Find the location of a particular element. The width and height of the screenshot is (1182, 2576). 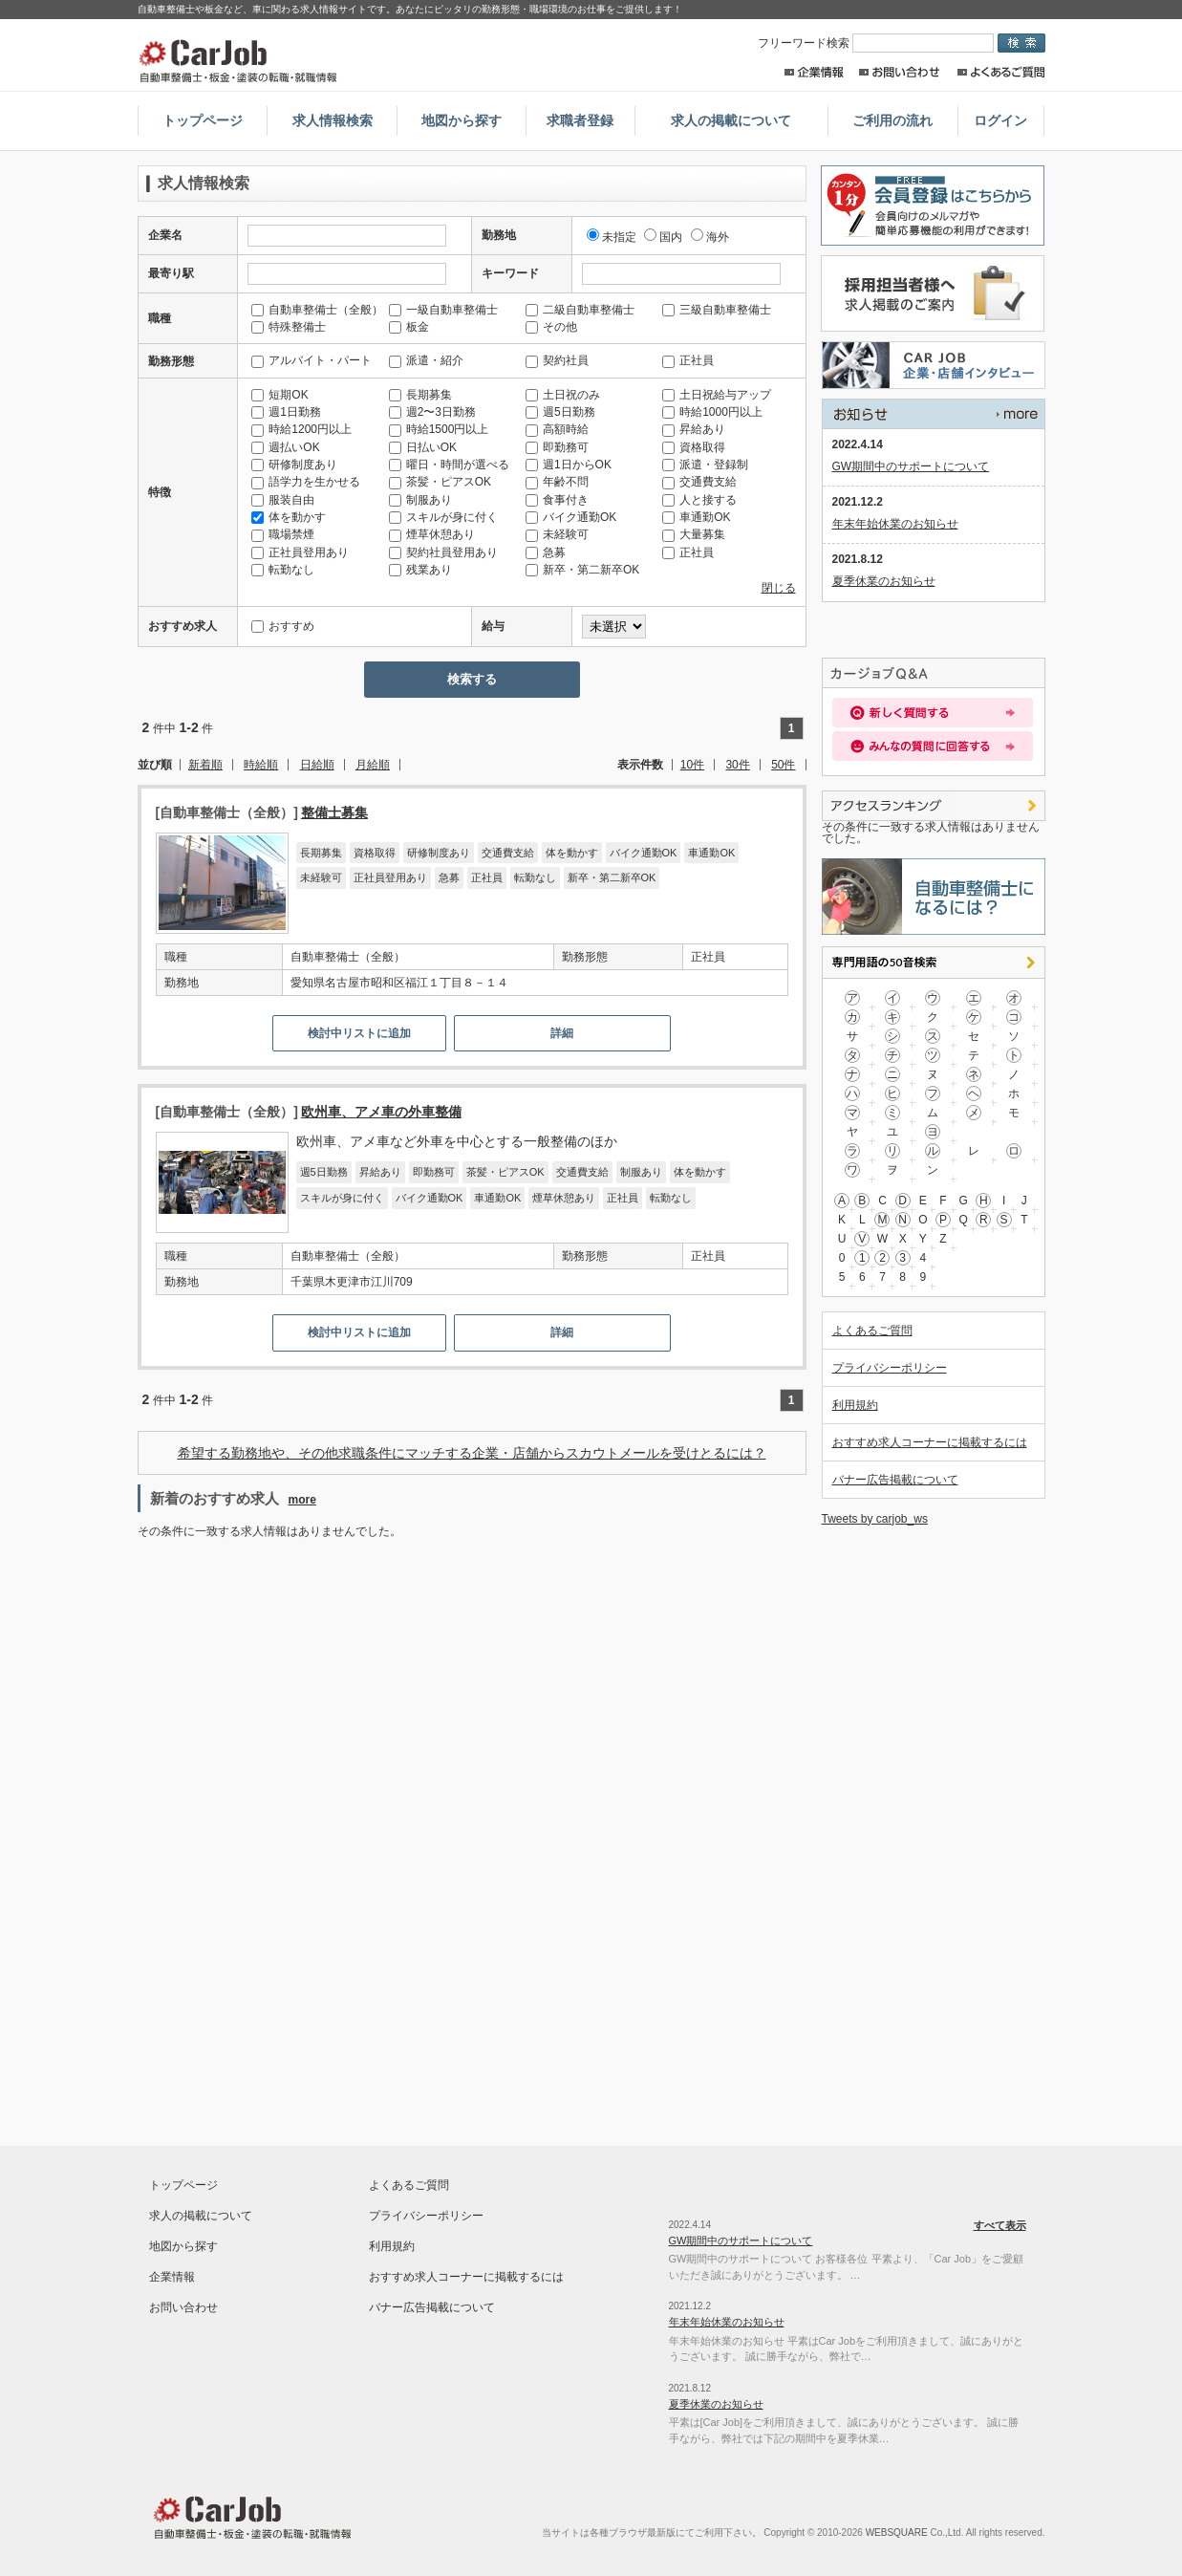

おすすめ is located at coordinates (282, 626).